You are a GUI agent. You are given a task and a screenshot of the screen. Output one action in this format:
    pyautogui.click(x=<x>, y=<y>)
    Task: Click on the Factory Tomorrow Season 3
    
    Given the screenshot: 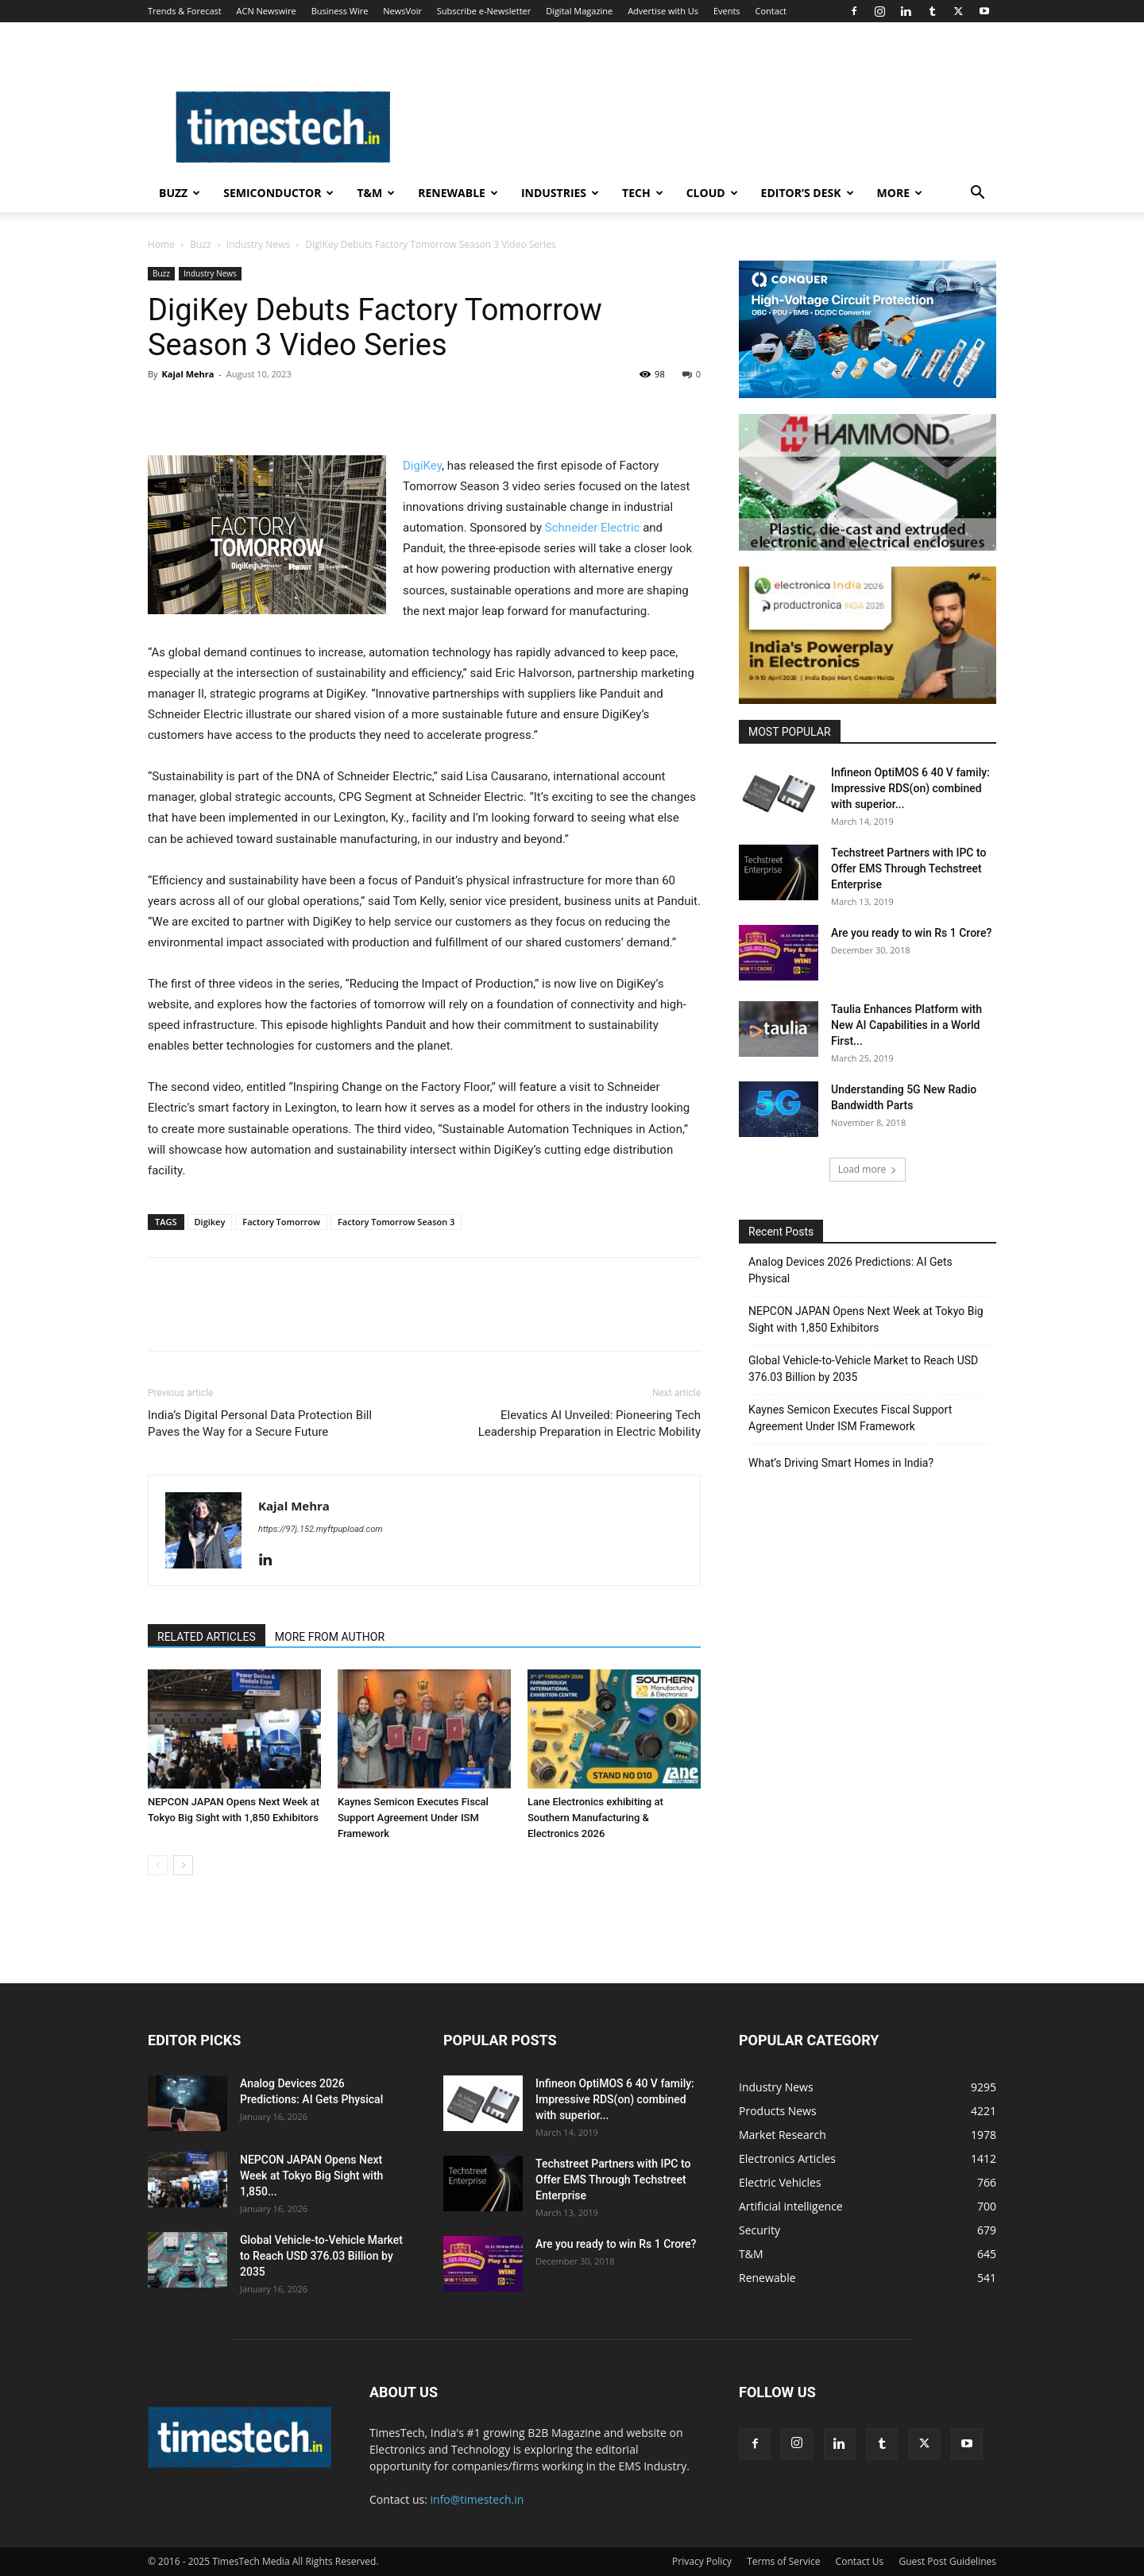 What is the action you would take?
    pyautogui.click(x=396, y=1222)
    